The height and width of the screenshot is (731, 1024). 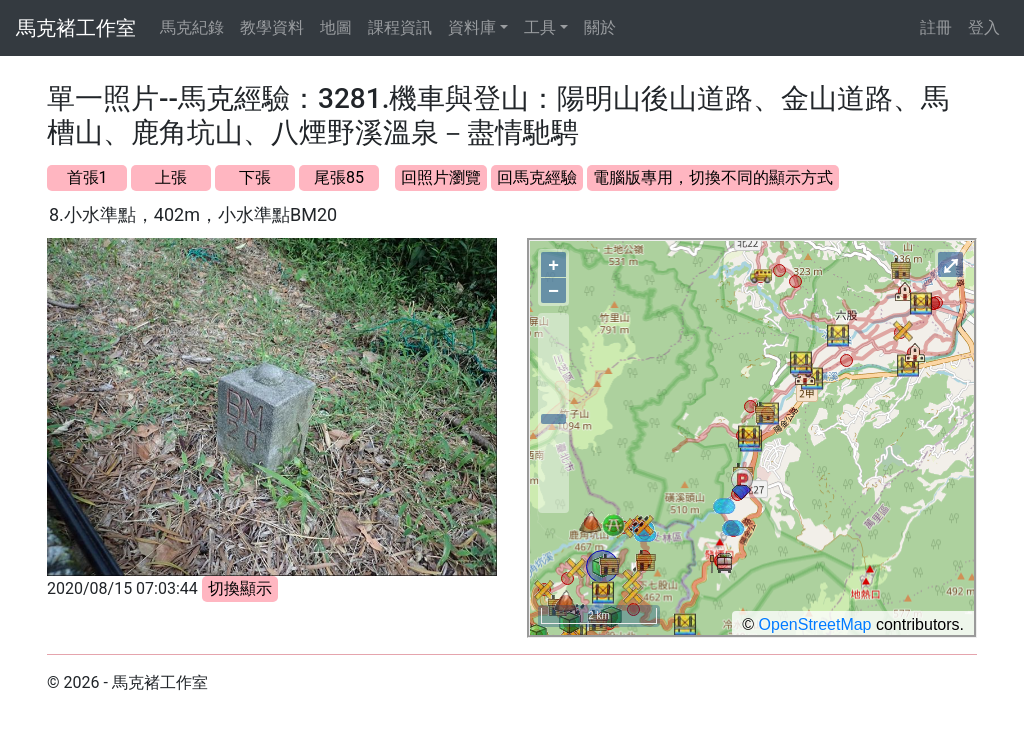 What do you see at coordinates (600, 27) in the screenshot?
I see `關於` at bounding box center [600, 27].